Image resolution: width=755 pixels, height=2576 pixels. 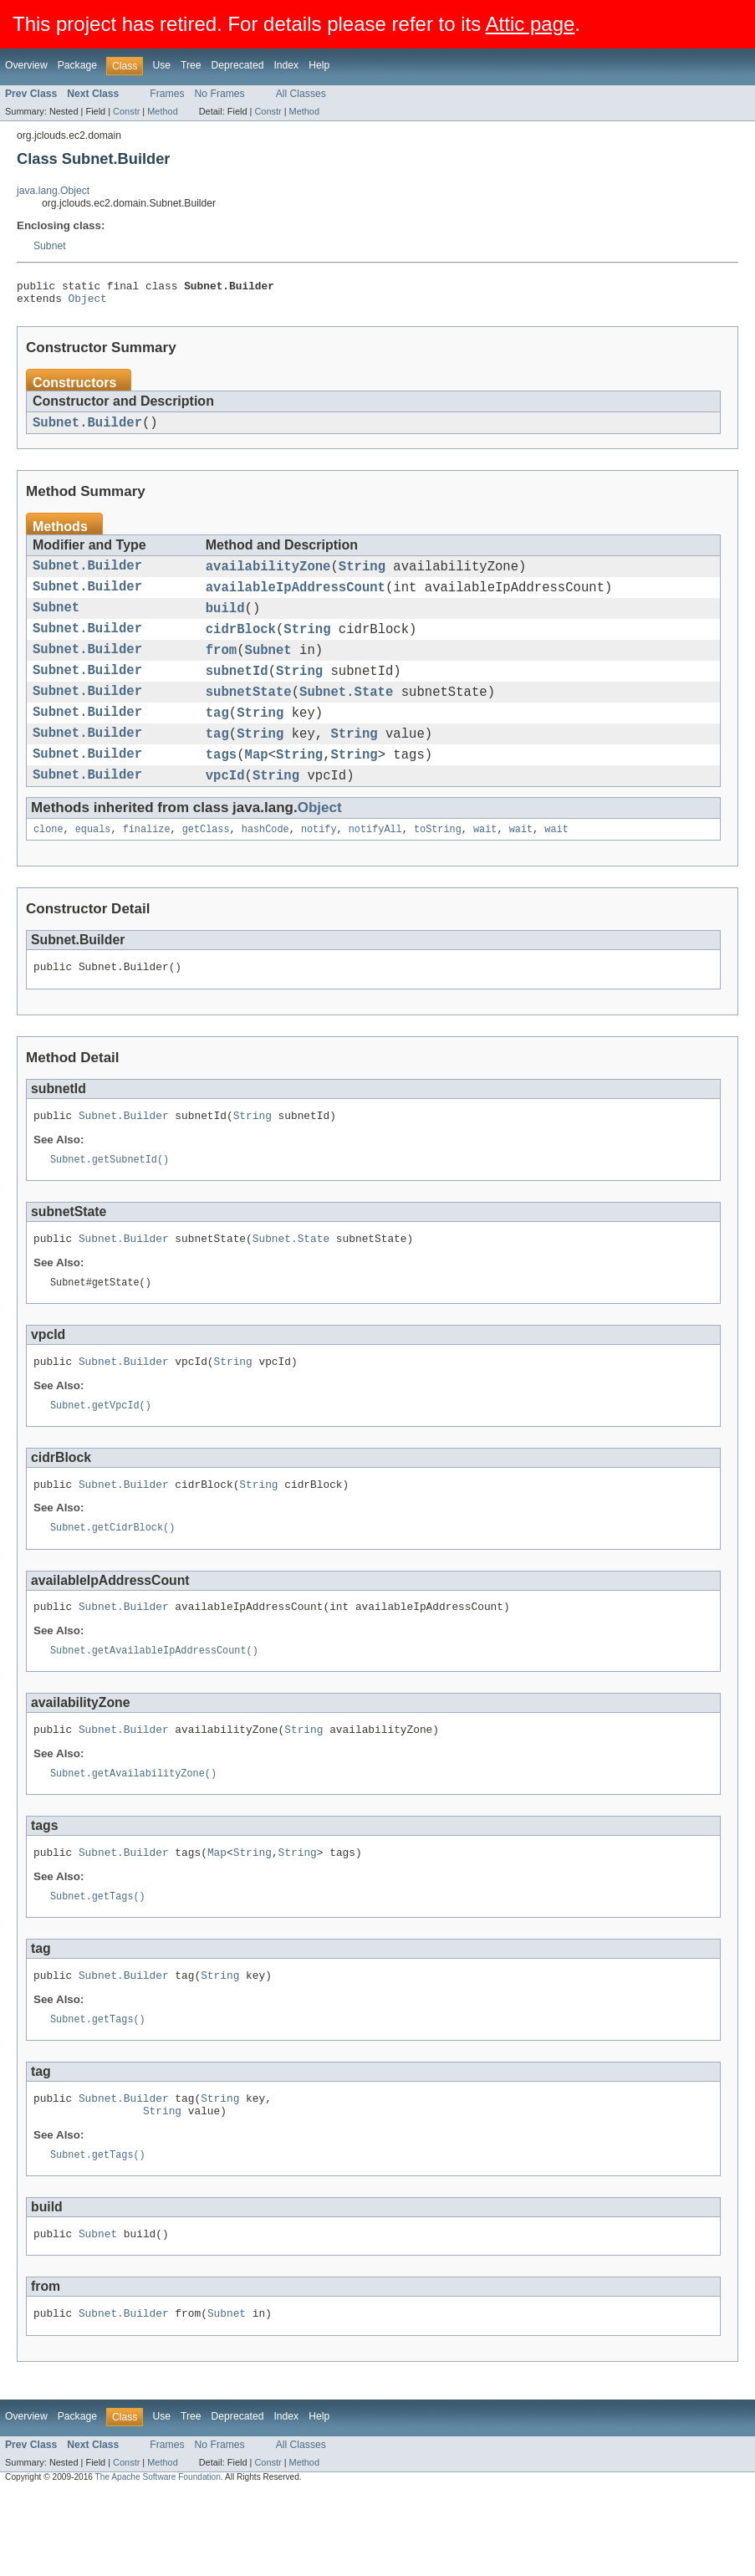 What do you see at coordinates (362, 575) in the screenshot?
I see `String` at bounding box center [362, 575].